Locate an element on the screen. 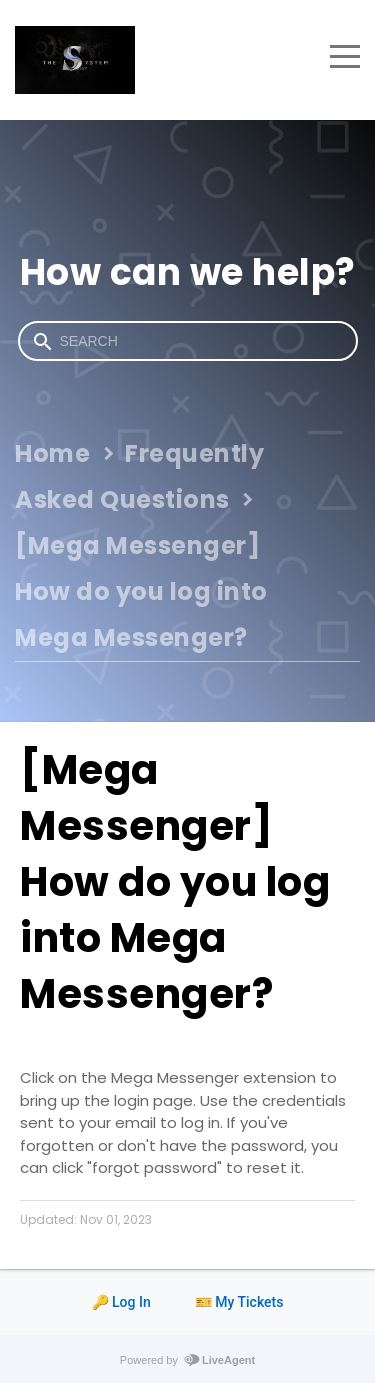 The height and width of the screenshot is (1383, 375). 🎫 My Tickets is located at coordinates (239, 1302).